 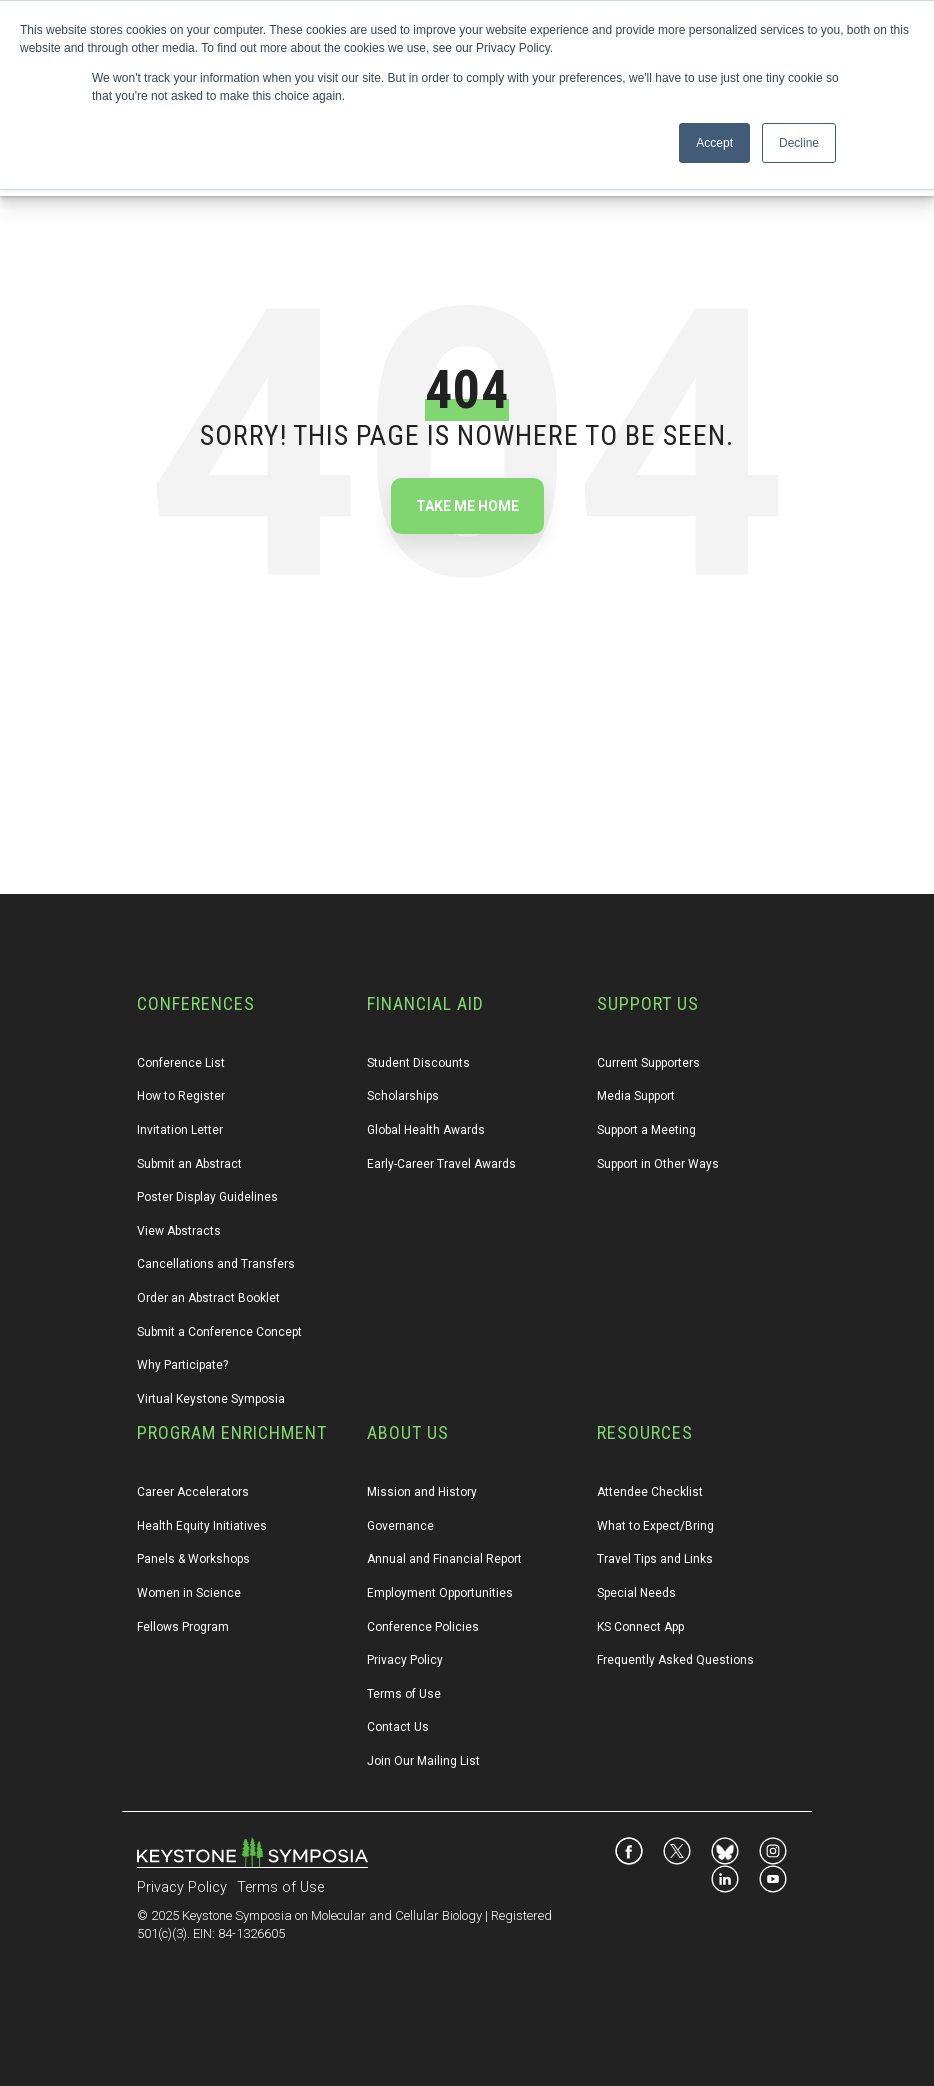 I want to click on Submit a Conference Concept [menuitem], so click(x=219, y=1332).